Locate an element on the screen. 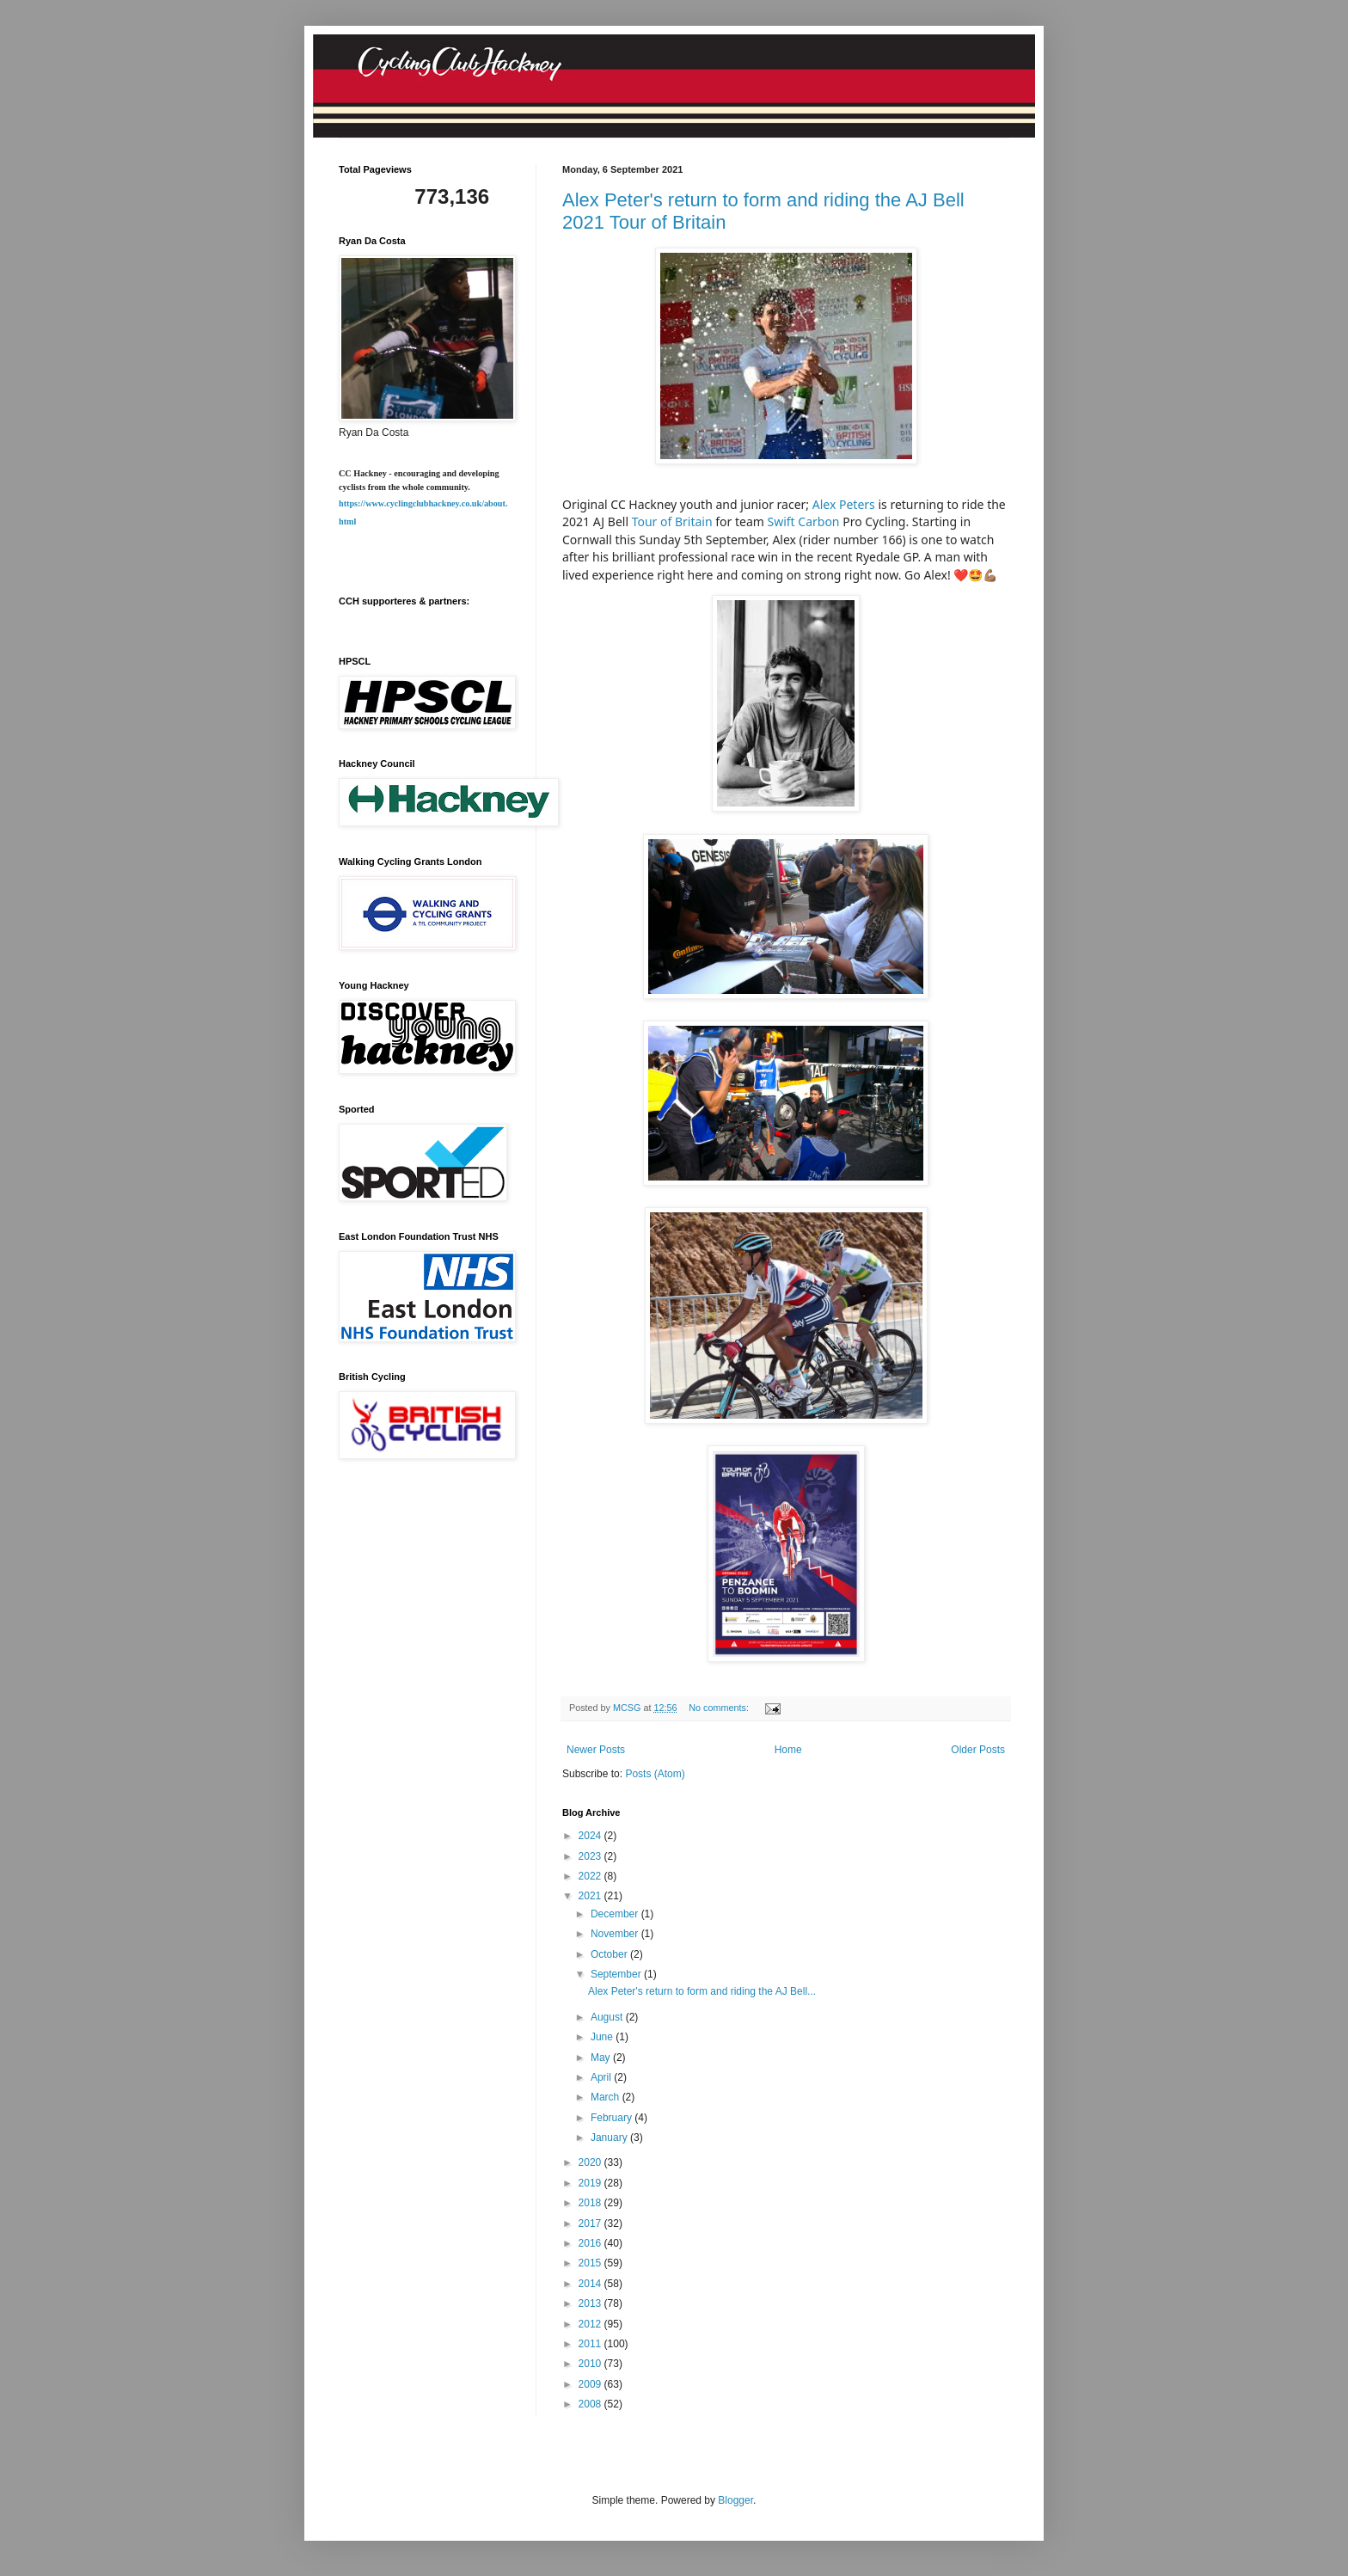  Tour of Britain is located at coordinates (672, 521).